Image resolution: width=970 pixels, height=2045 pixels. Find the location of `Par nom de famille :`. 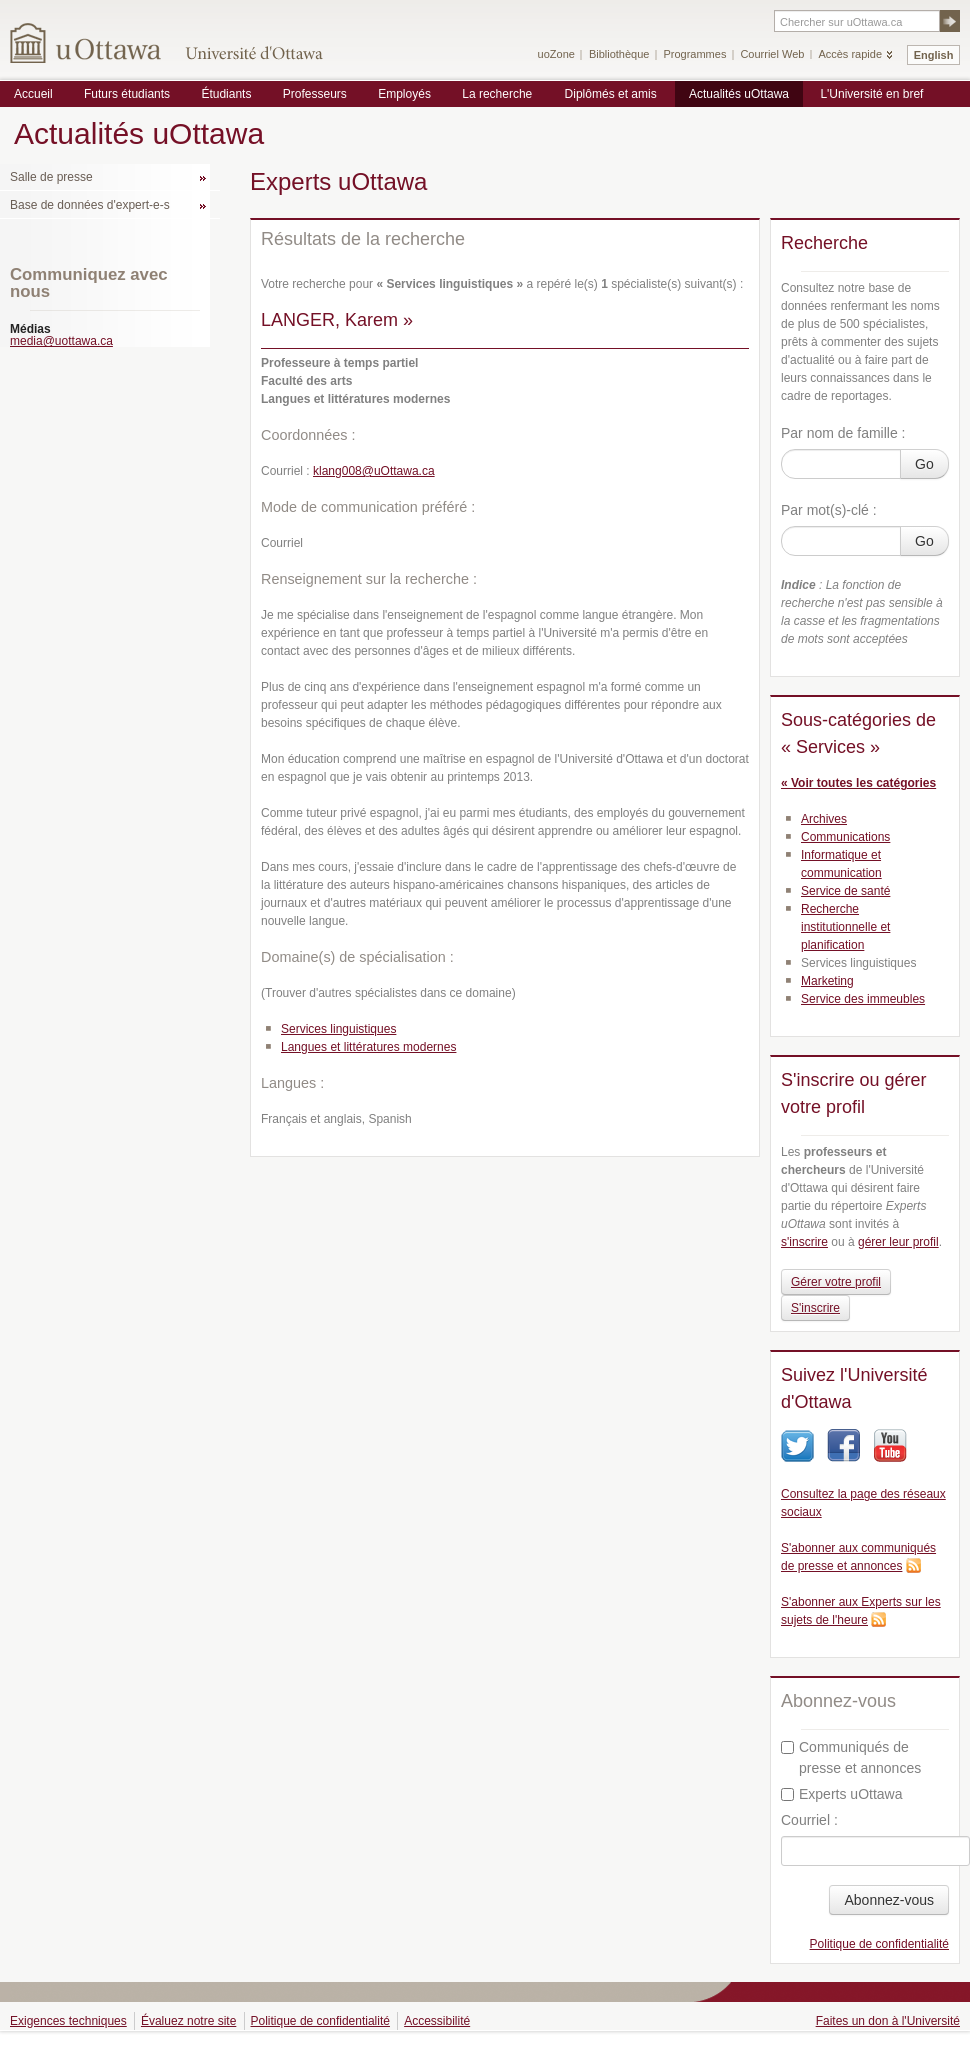

Par nom de famille : is located at coordinates (843, 433).